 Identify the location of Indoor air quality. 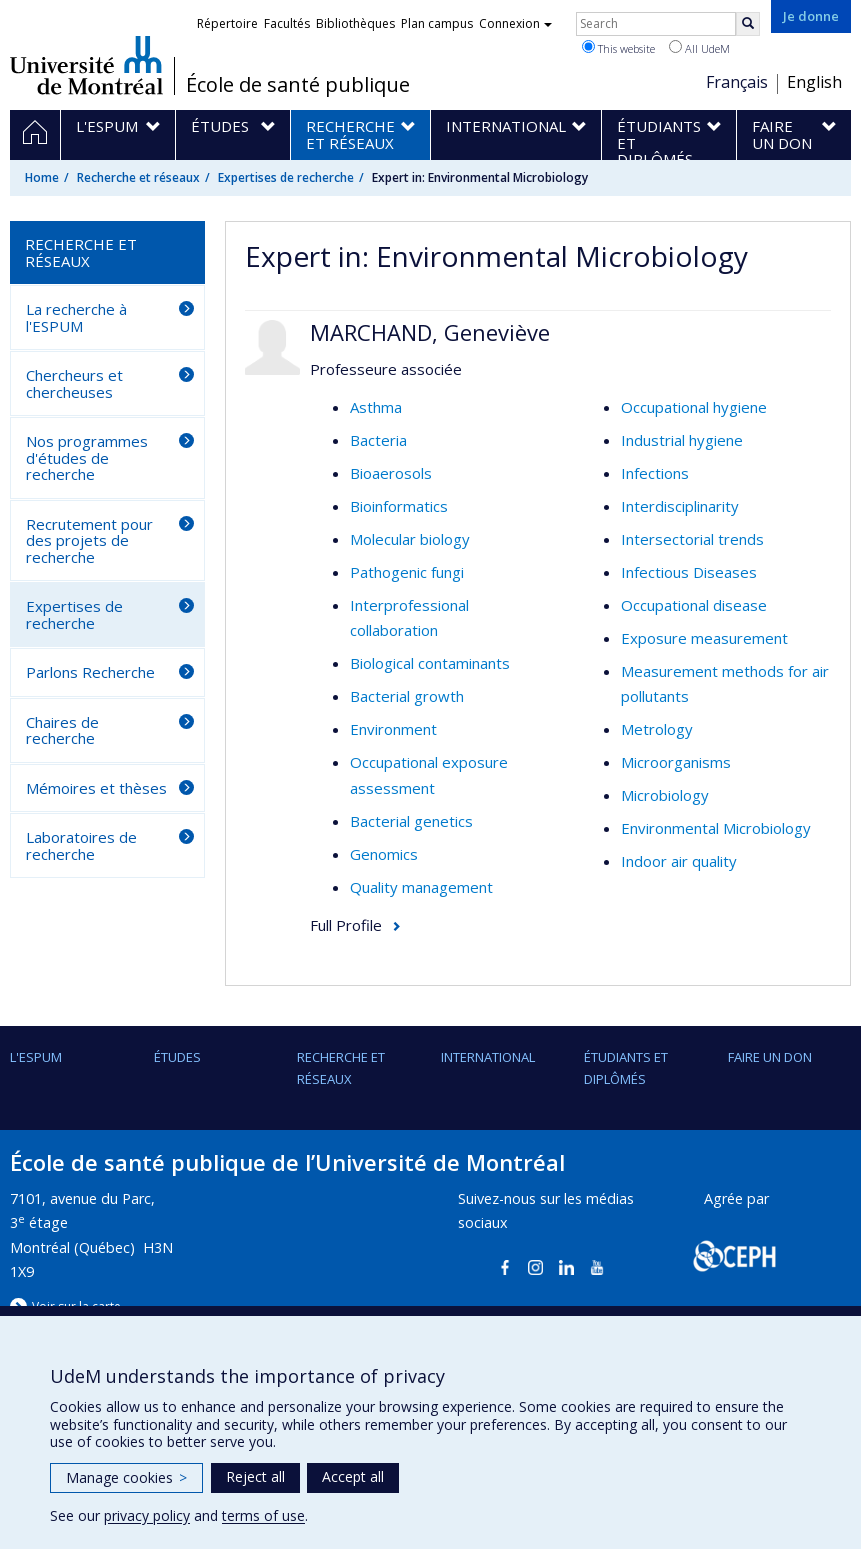
(679, 861).